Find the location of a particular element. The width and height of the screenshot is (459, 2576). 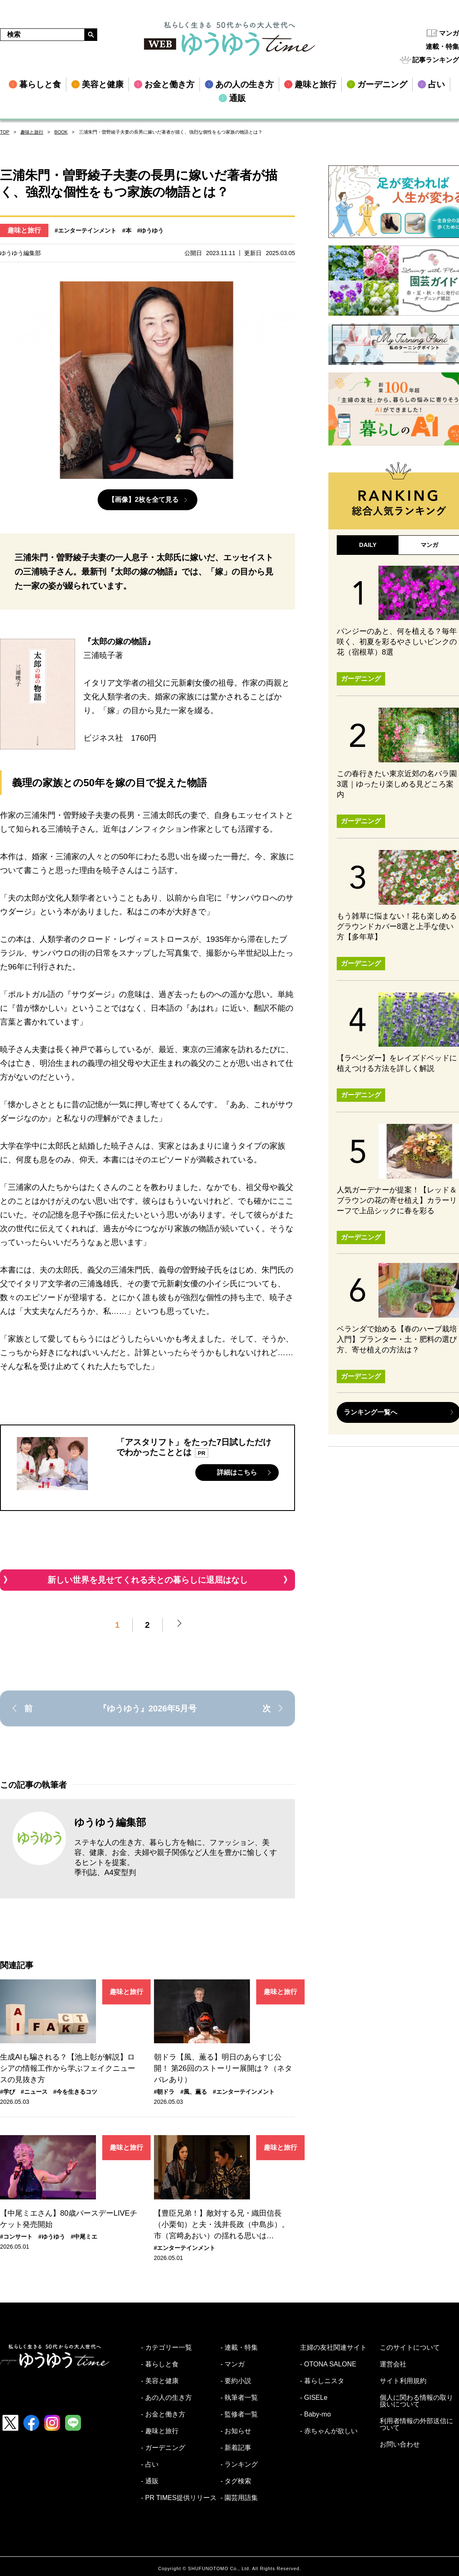

- お金と働き方 is located at coordinates (163, 2414).